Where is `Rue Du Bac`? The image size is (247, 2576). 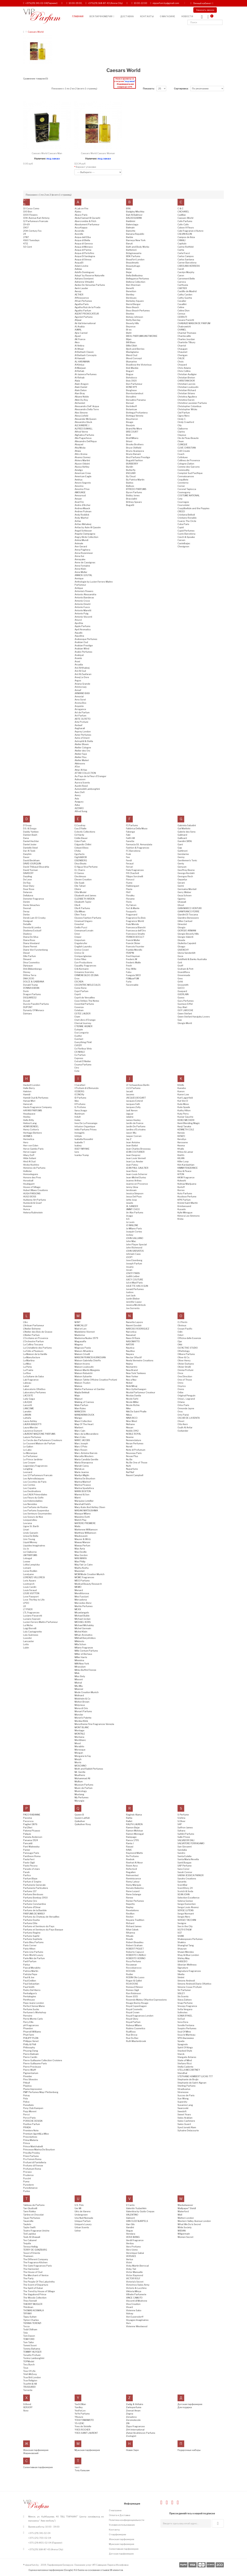
Rue Du Bac is located at coordinates (132, 2038).